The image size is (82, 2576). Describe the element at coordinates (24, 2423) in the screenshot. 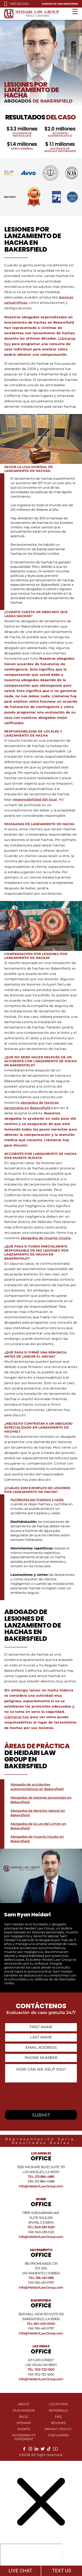

I see `Sitemap` at that location.